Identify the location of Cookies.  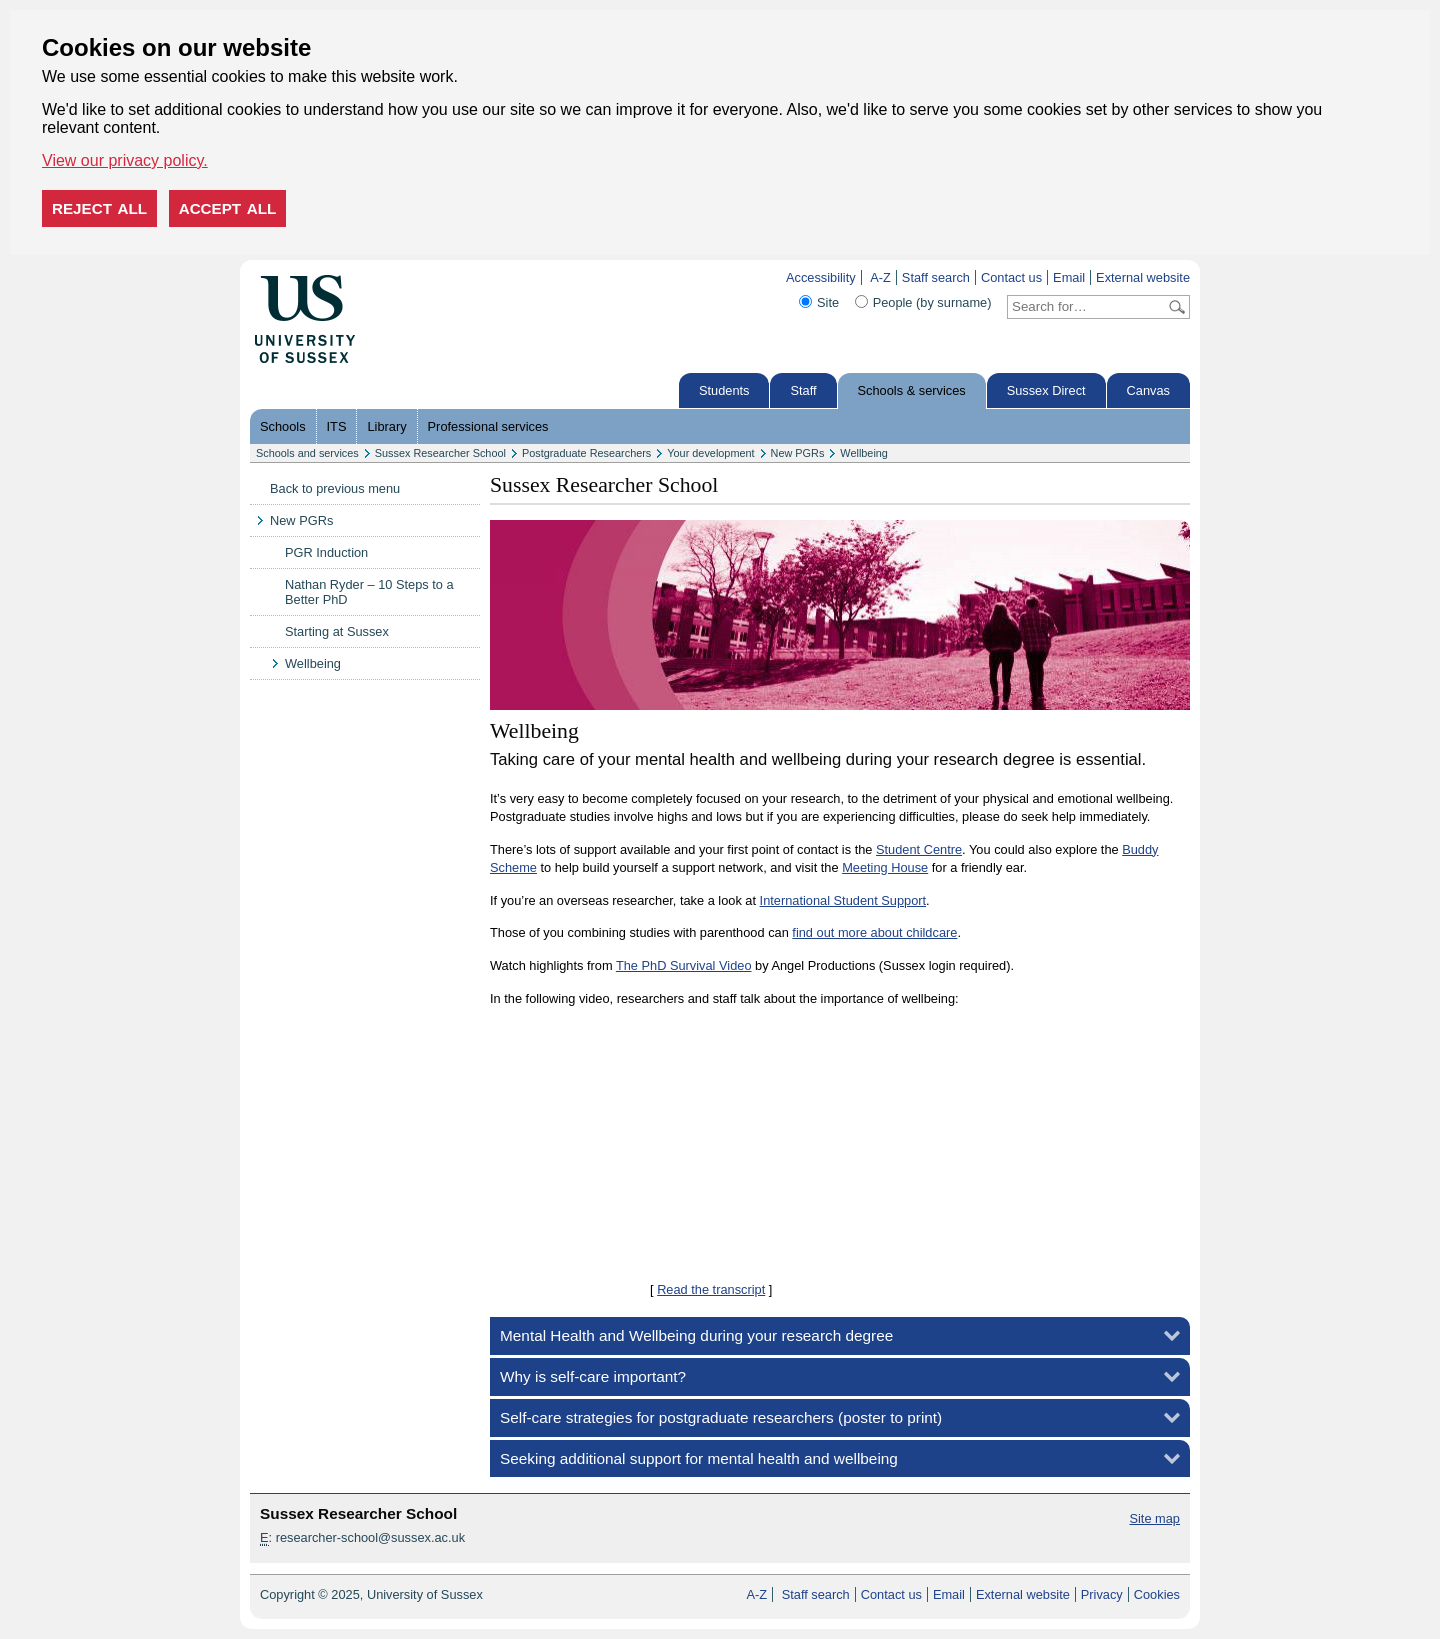
(1157, 1594).